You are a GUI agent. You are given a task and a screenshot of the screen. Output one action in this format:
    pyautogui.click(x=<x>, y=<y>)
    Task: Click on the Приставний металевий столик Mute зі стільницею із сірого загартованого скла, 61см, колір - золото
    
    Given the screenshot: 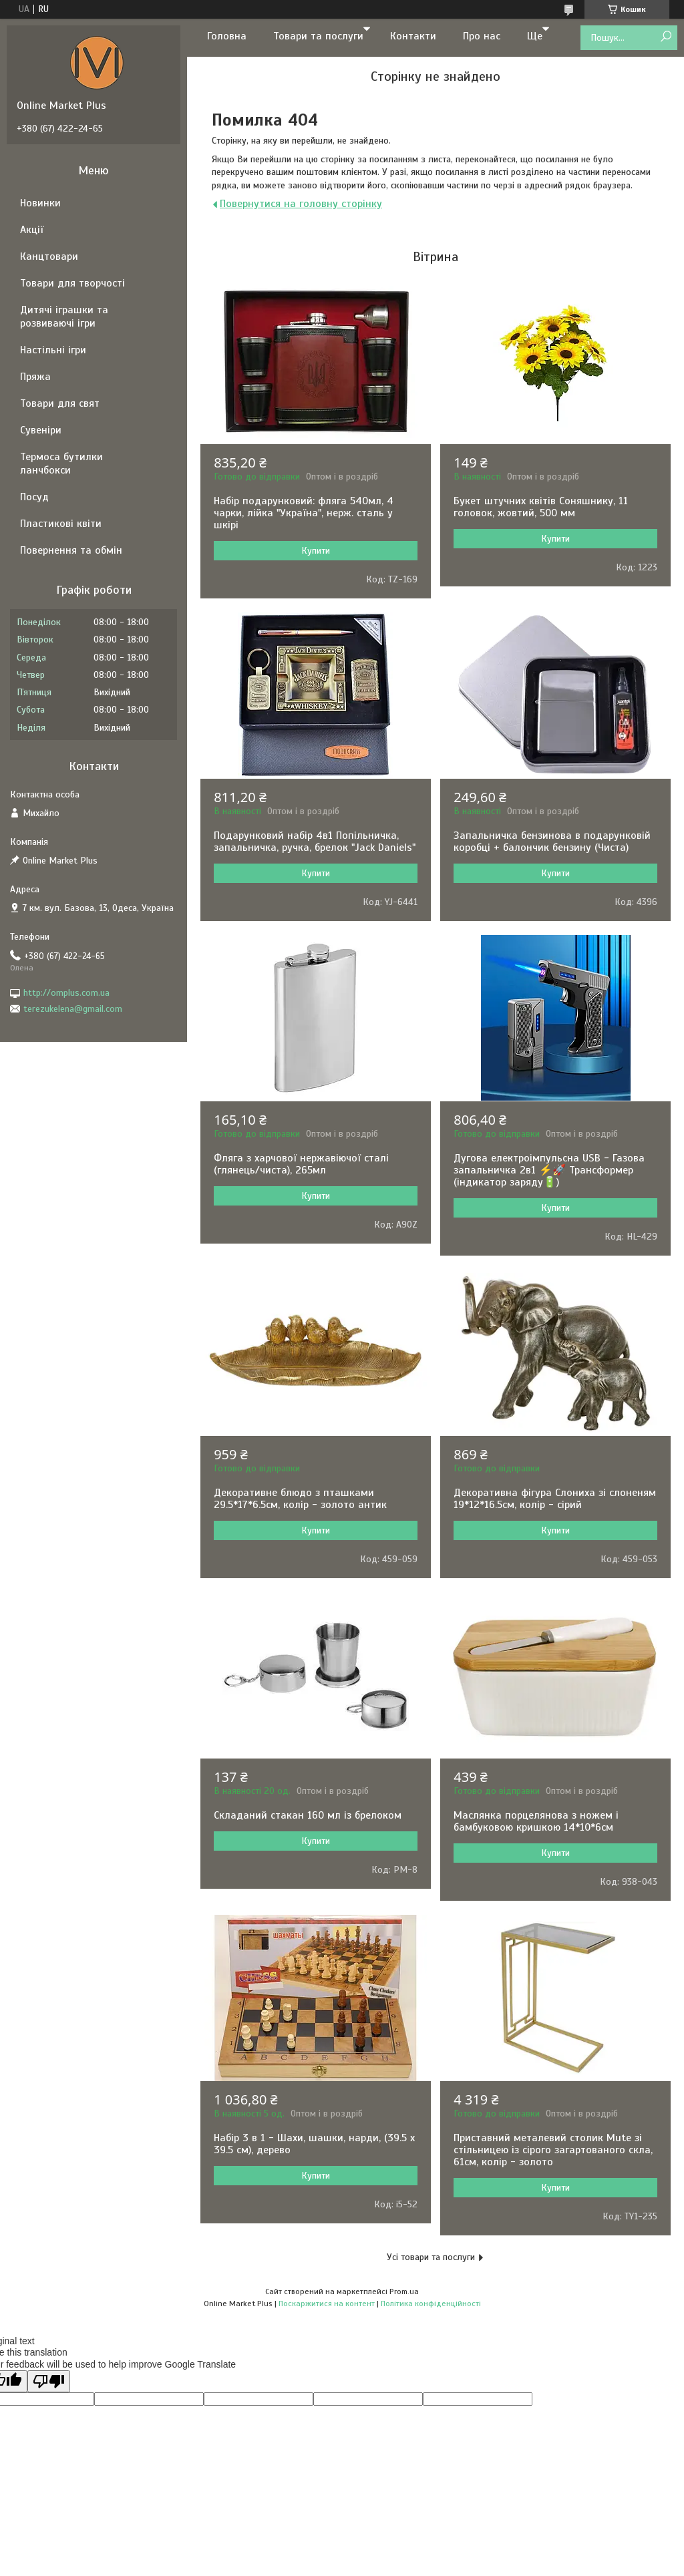 What is the action you would take?
    pyautogui.click(x=553, y=2150)
    